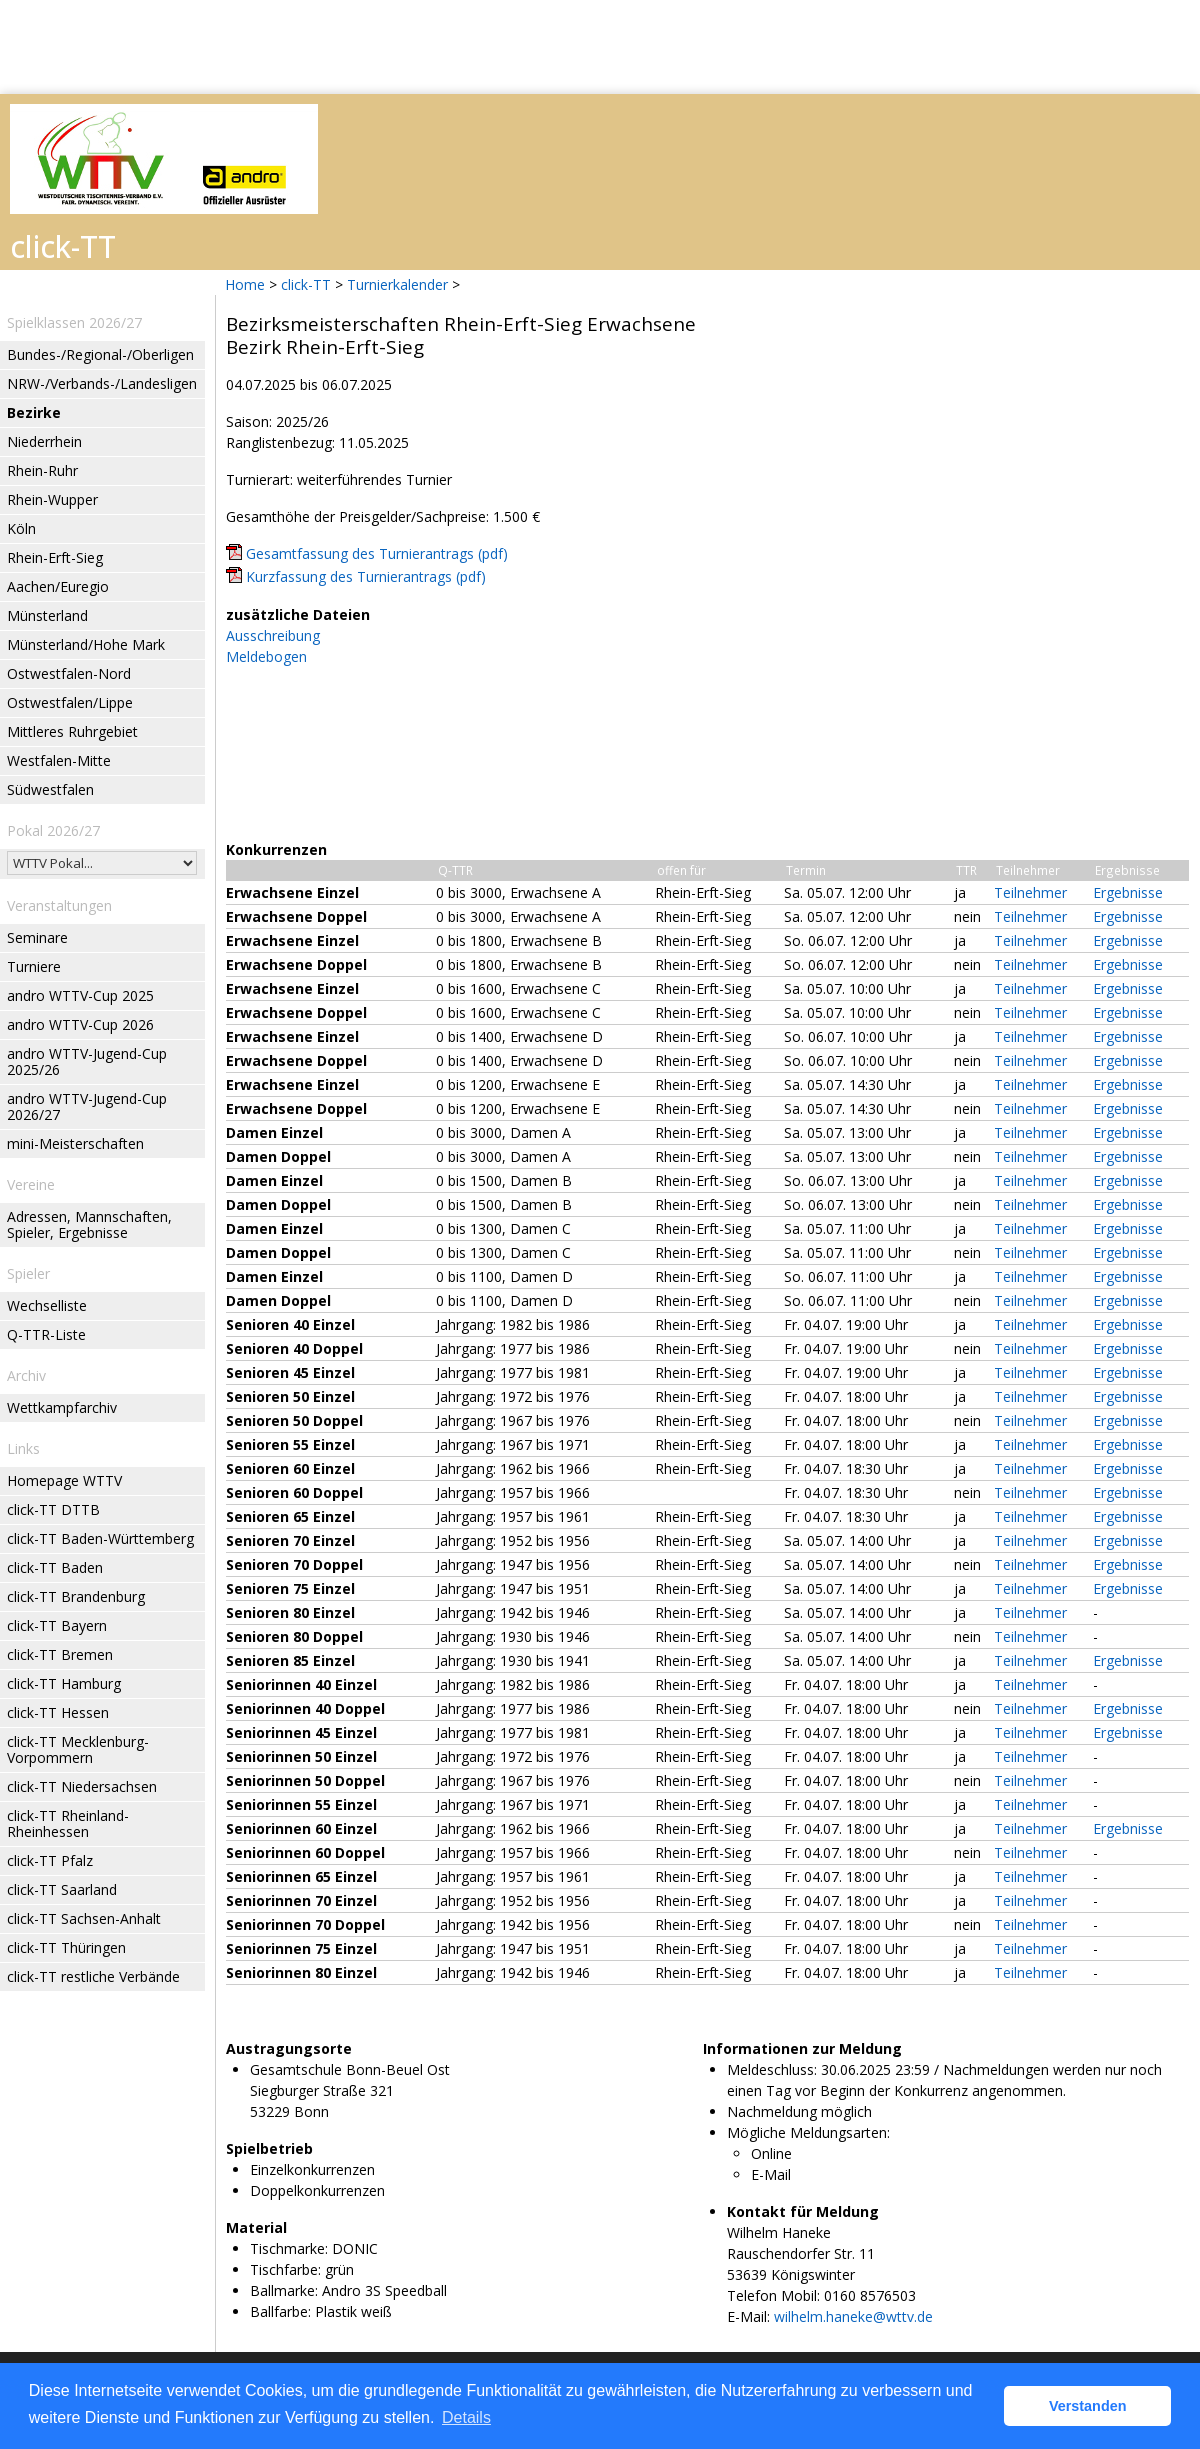 This screenshot has width=1200, height=2449. What do you see at coordinates (68, 1823) in the screenshot?
I see `click-TT Rheinland-Rheinhessen` at bounding box center [68, 1823].